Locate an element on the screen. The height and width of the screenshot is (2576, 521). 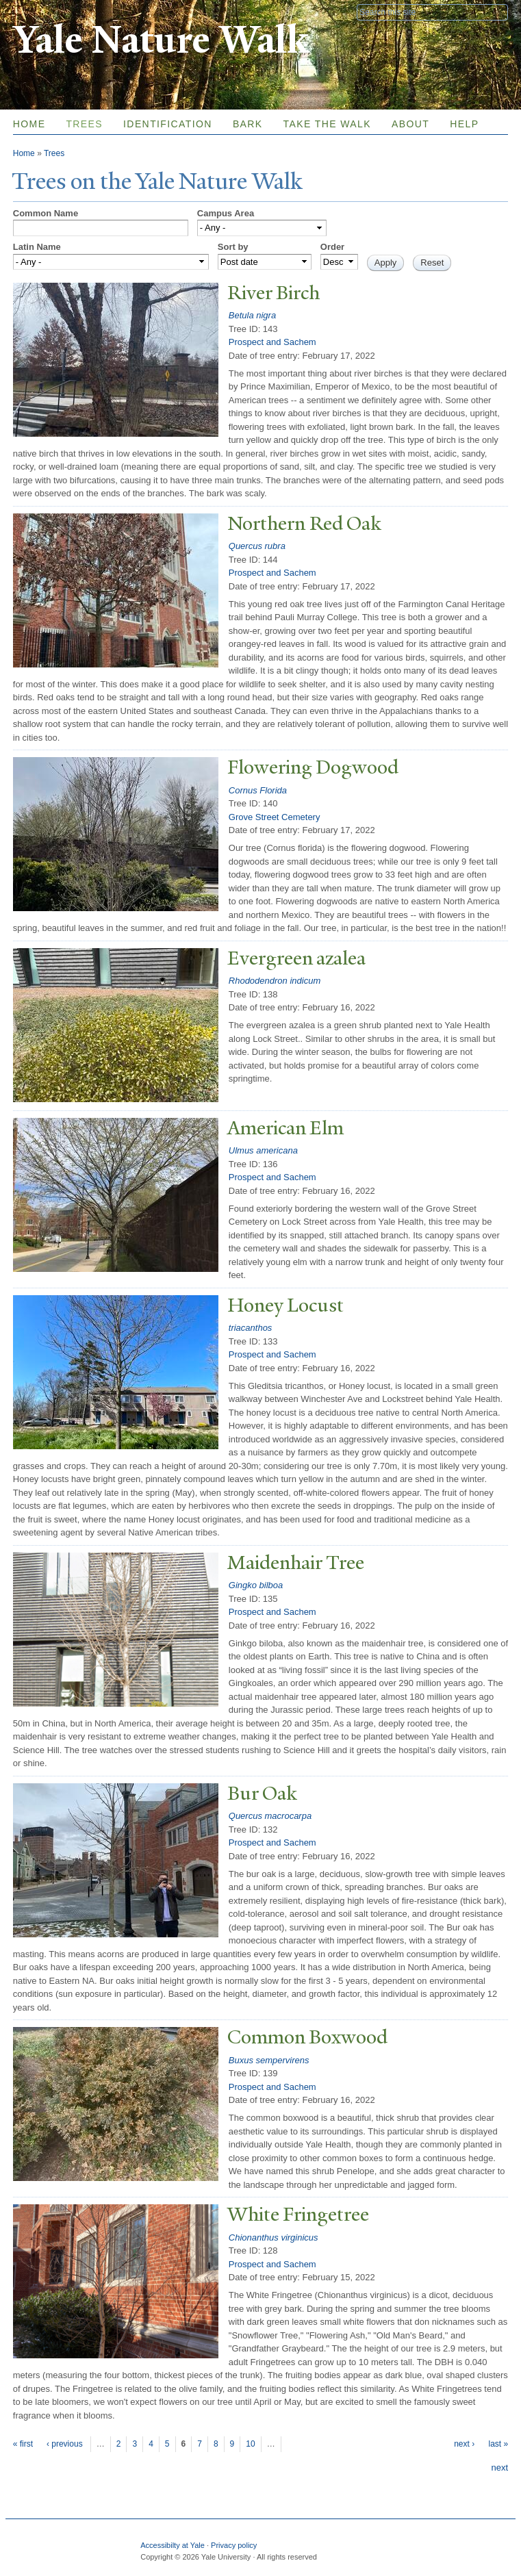
Identification is located at coordinates (167, 123).